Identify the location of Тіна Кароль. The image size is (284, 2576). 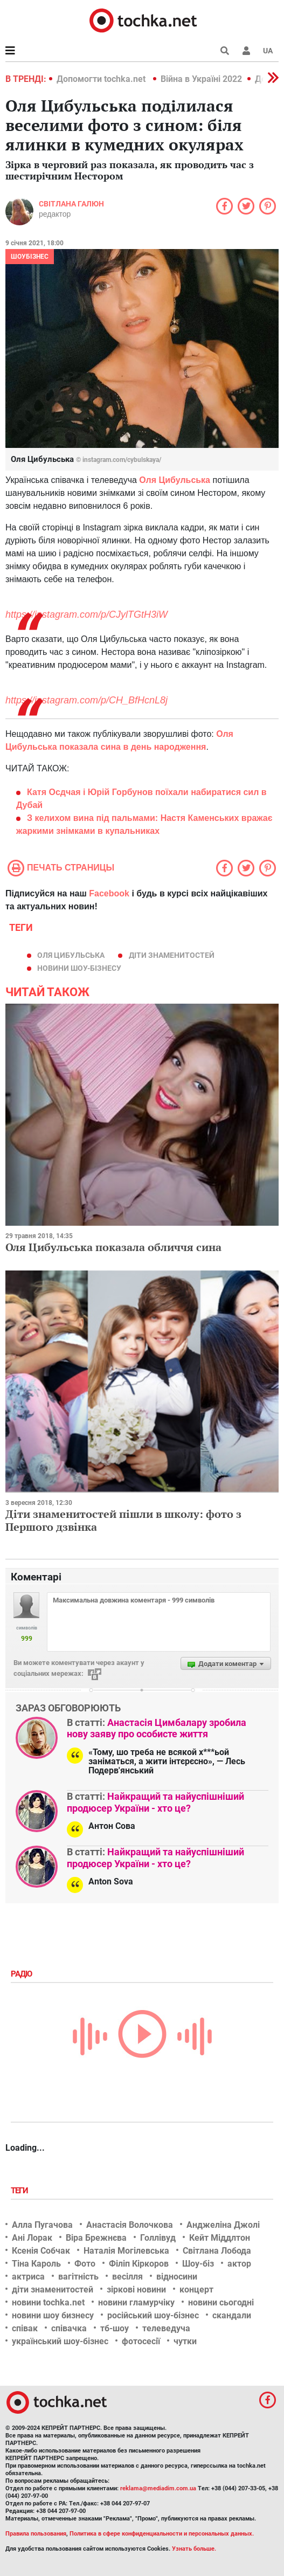
(36, 2264).